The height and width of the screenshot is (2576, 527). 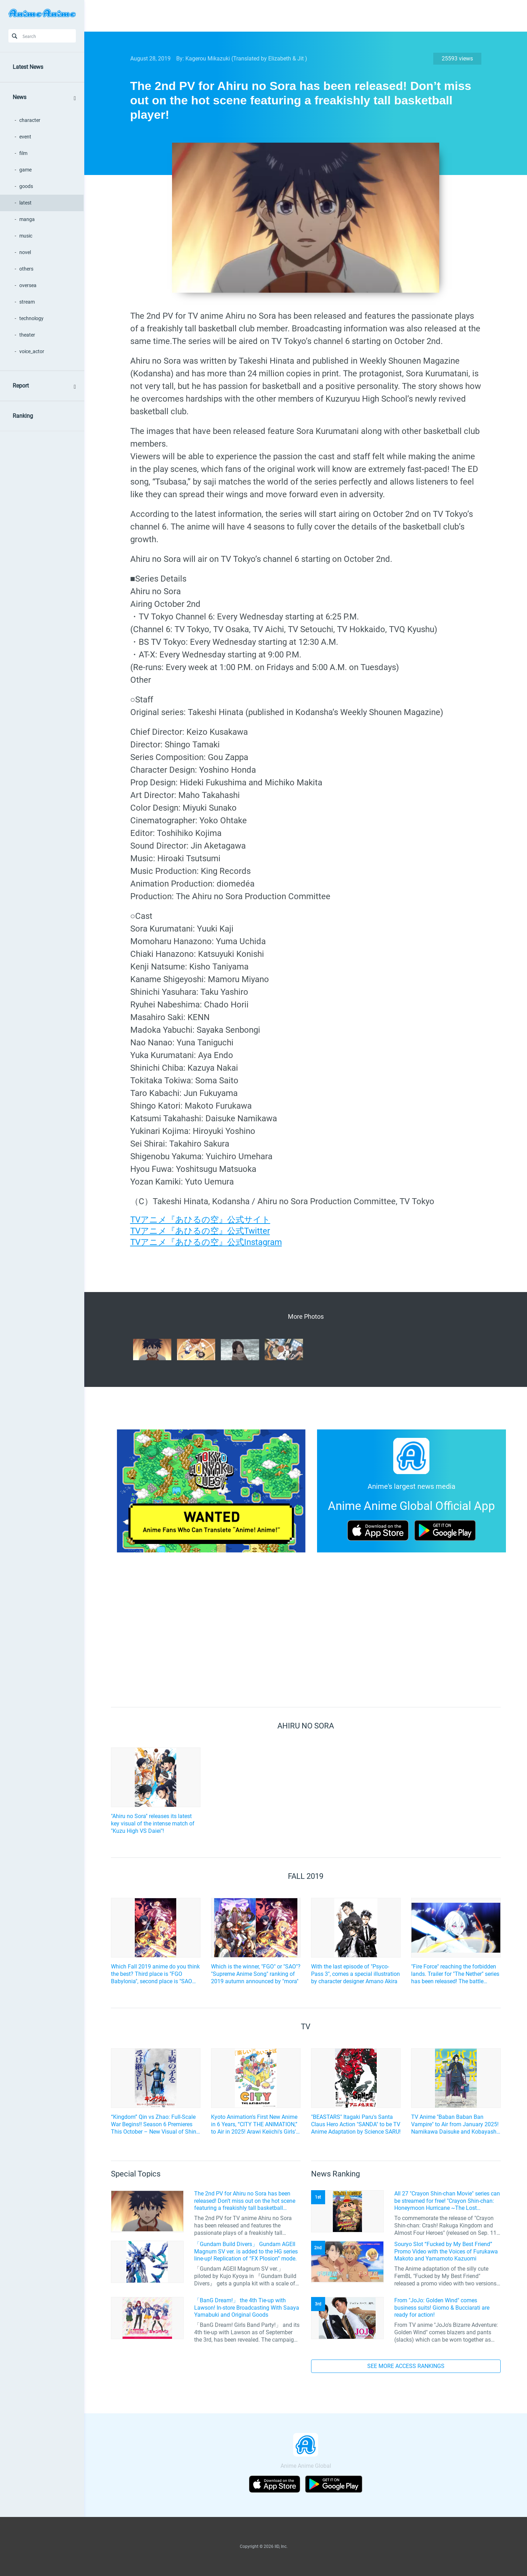 I want to click on manga, so click(x=27, y=219).